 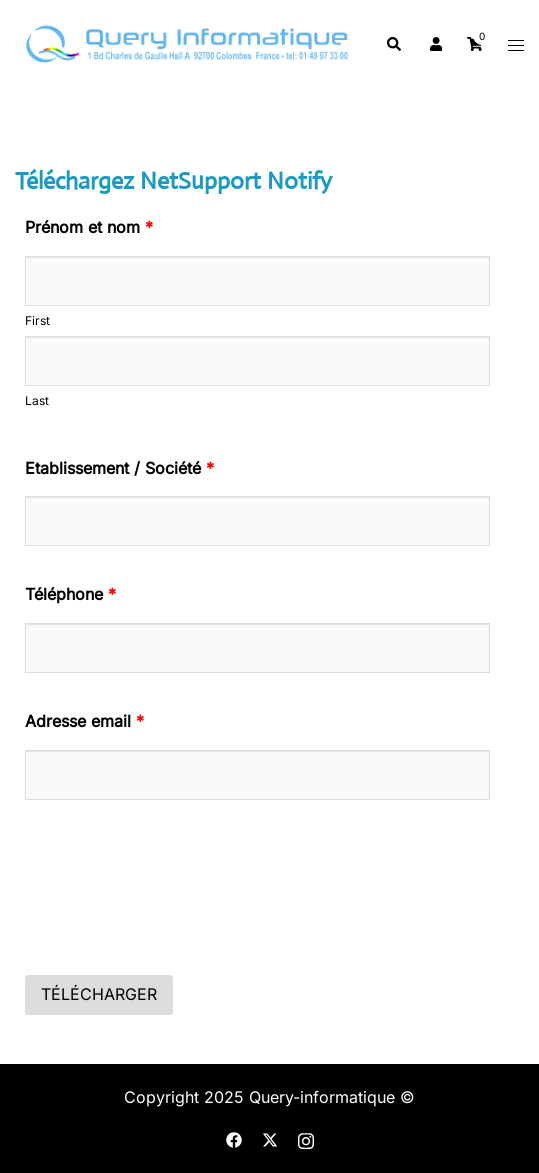 I want to click on Téléphone, so click(x=70, y=594).